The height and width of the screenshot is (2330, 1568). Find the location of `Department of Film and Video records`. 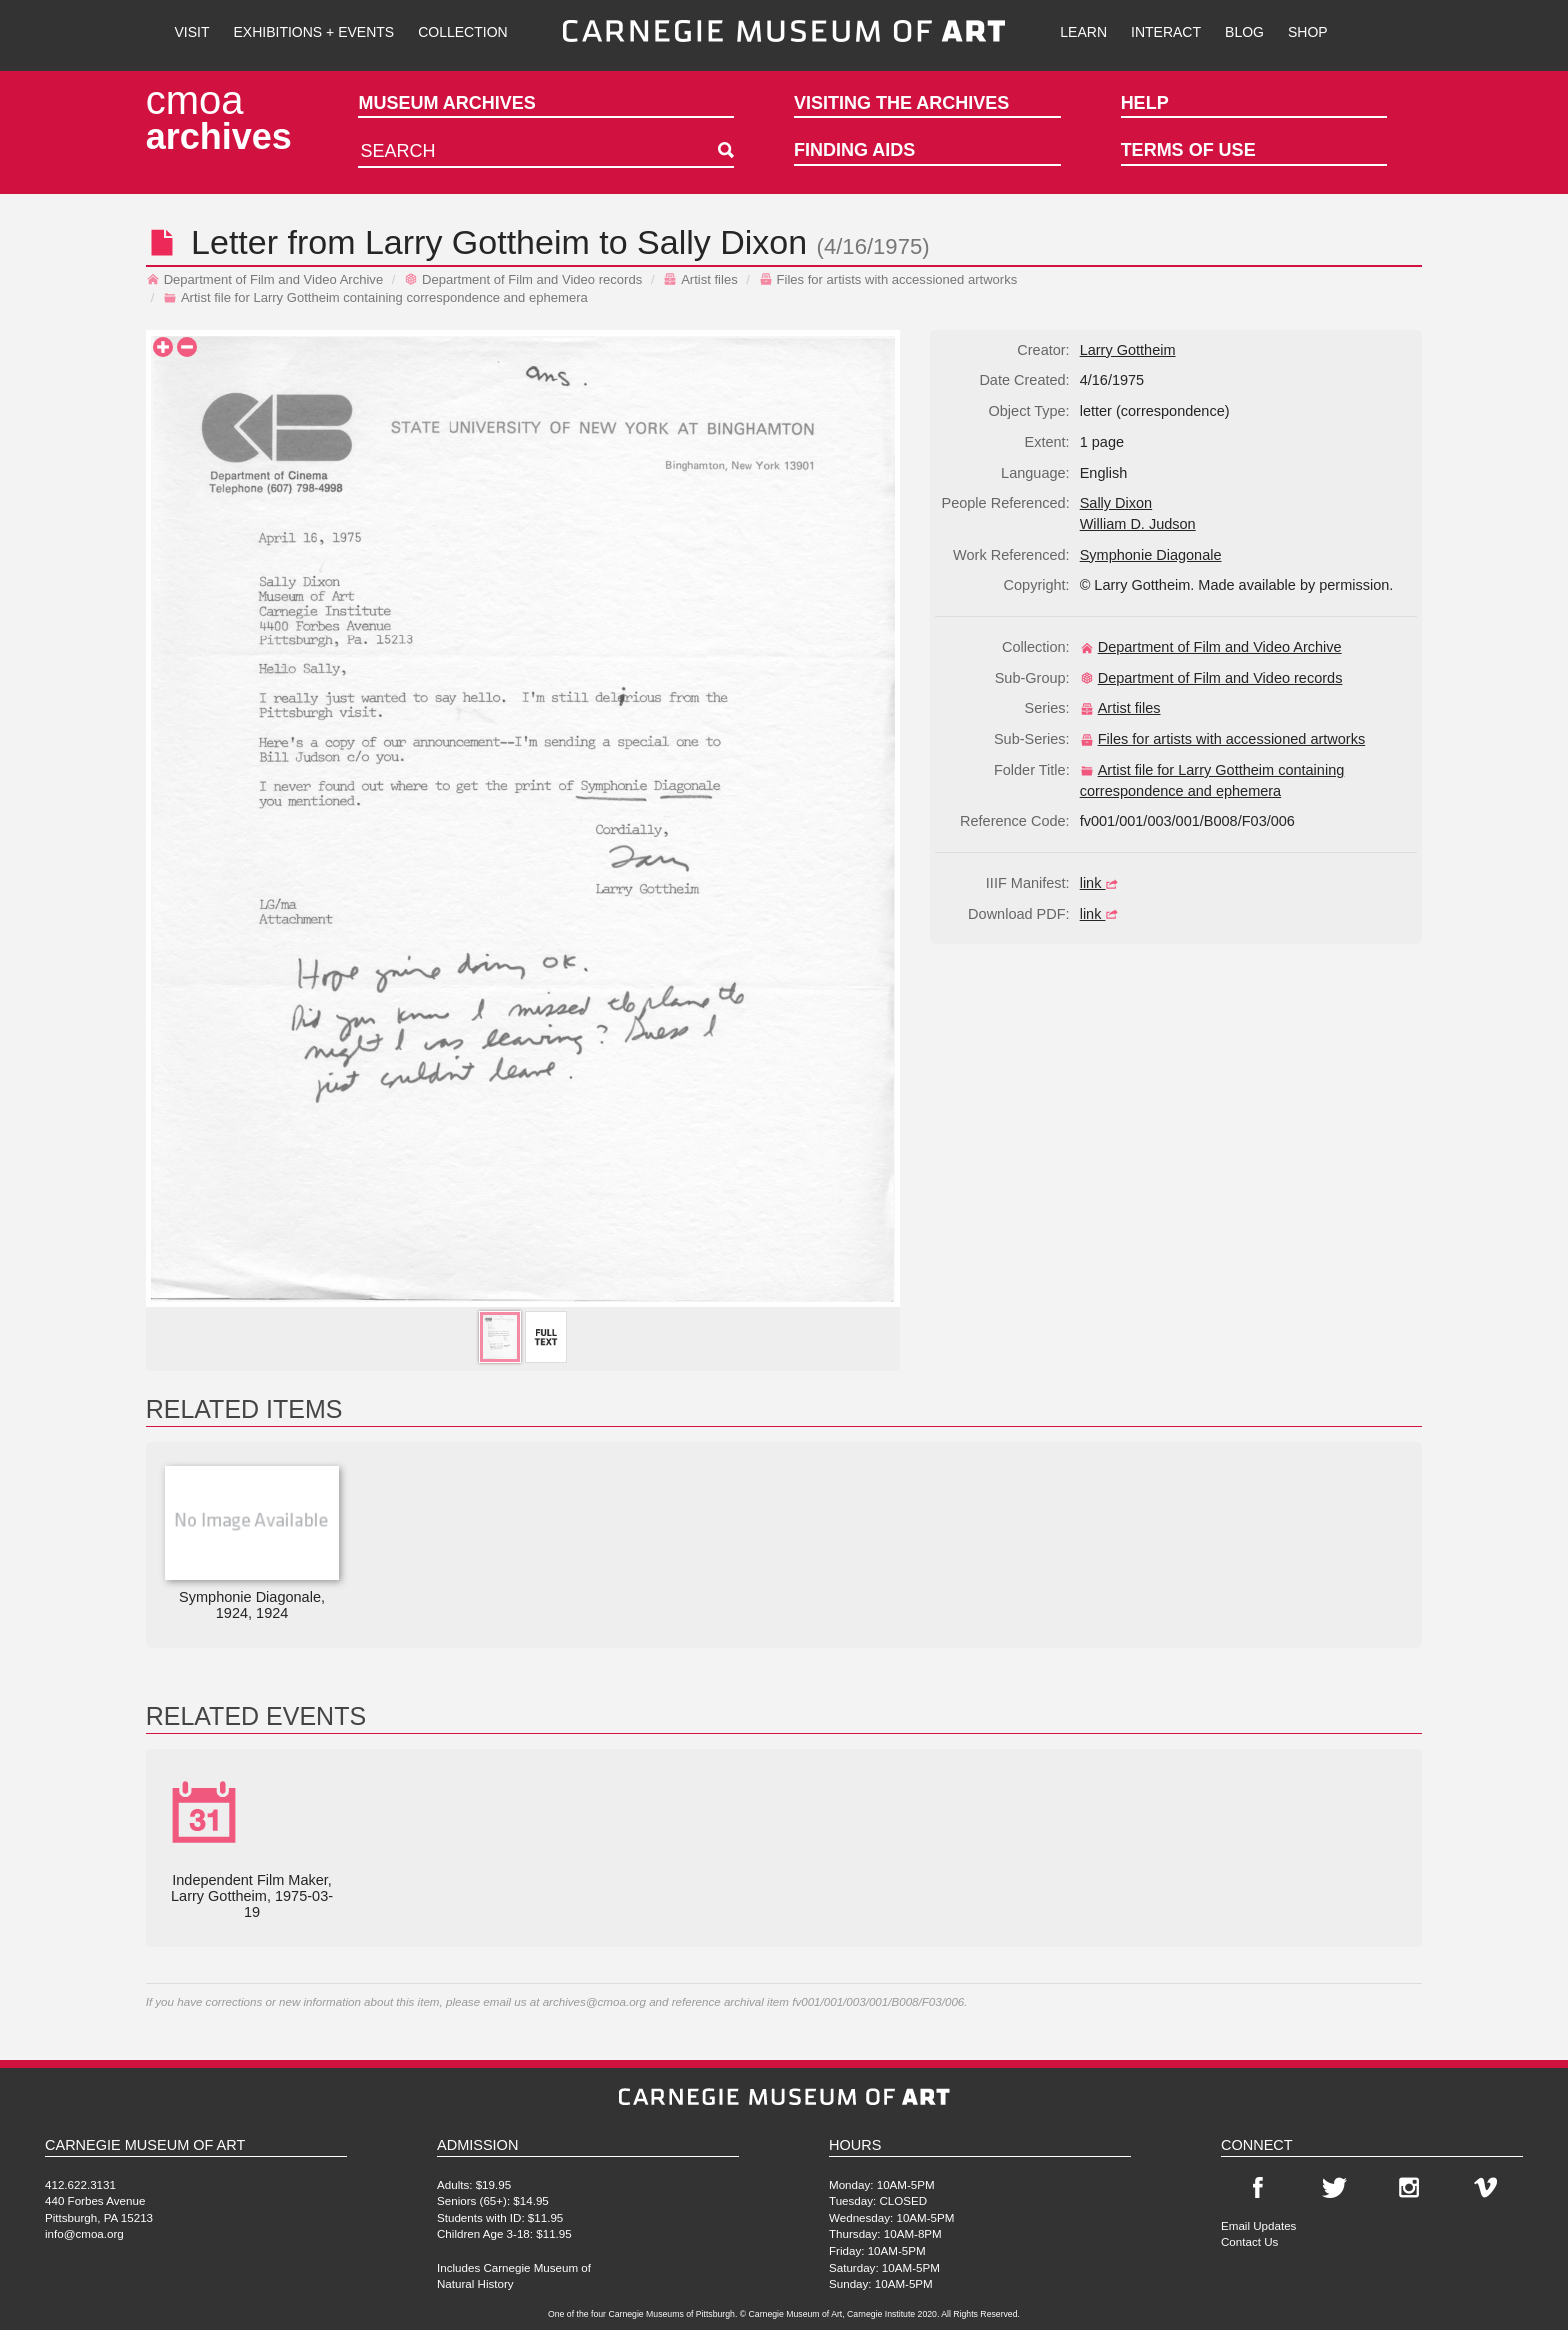

Department of Film and Video records is located at coordinates (523, 279).